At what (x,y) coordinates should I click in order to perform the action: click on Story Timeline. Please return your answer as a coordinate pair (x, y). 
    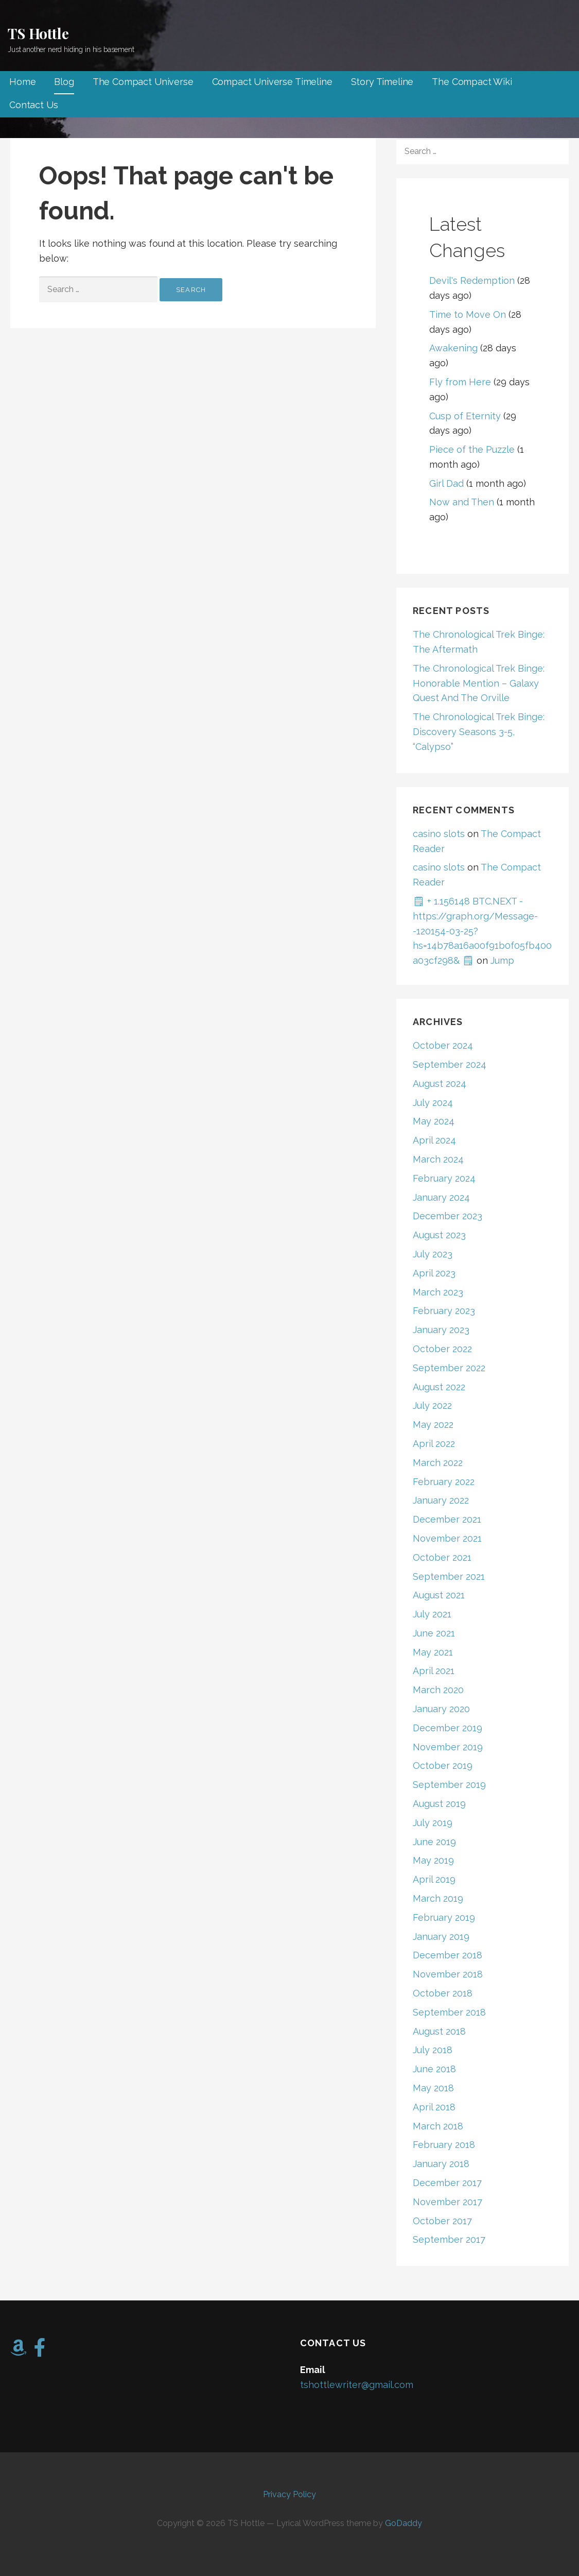
    Looking at the image, I should click on (382, 81).